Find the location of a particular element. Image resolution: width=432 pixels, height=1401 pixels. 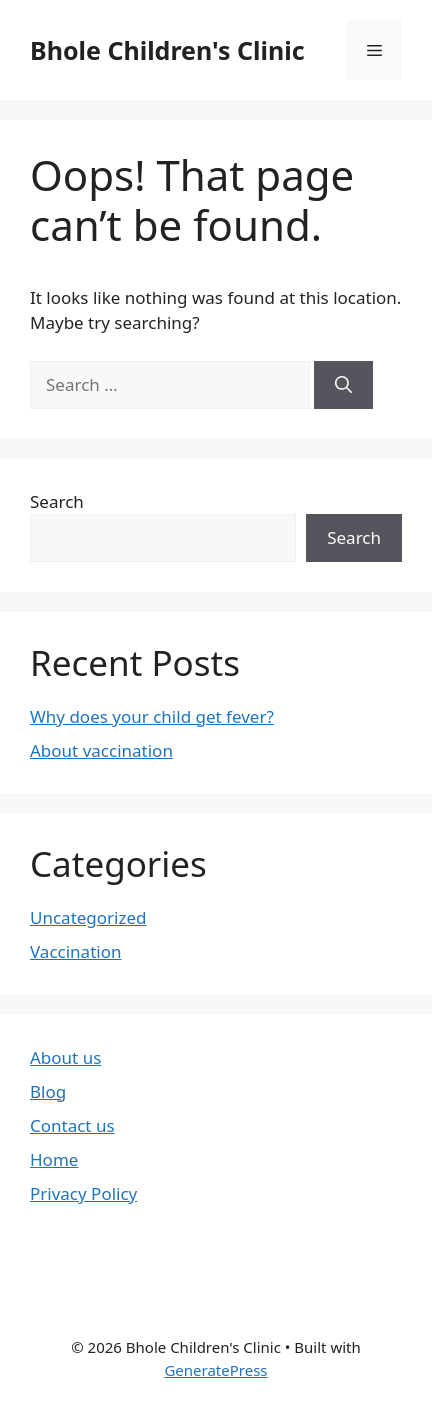

[Search] is located at coordinates (343, 385).